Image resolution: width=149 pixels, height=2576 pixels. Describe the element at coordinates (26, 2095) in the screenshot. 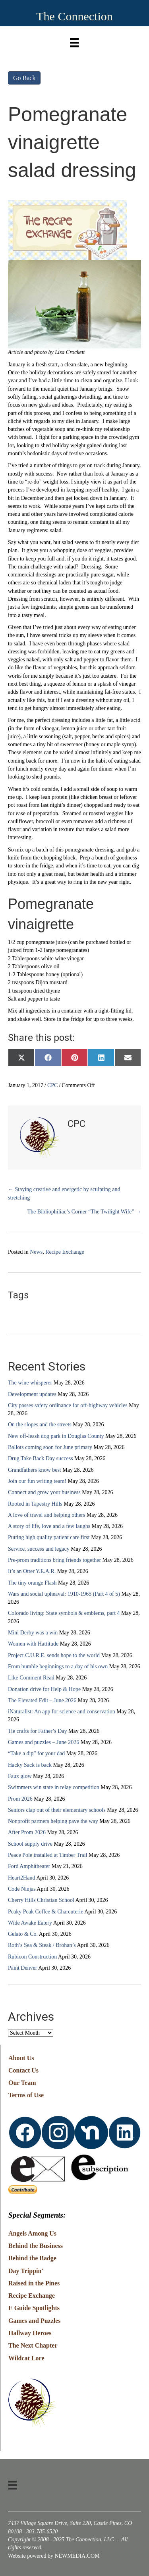

I see `Terms of Use` at that location.